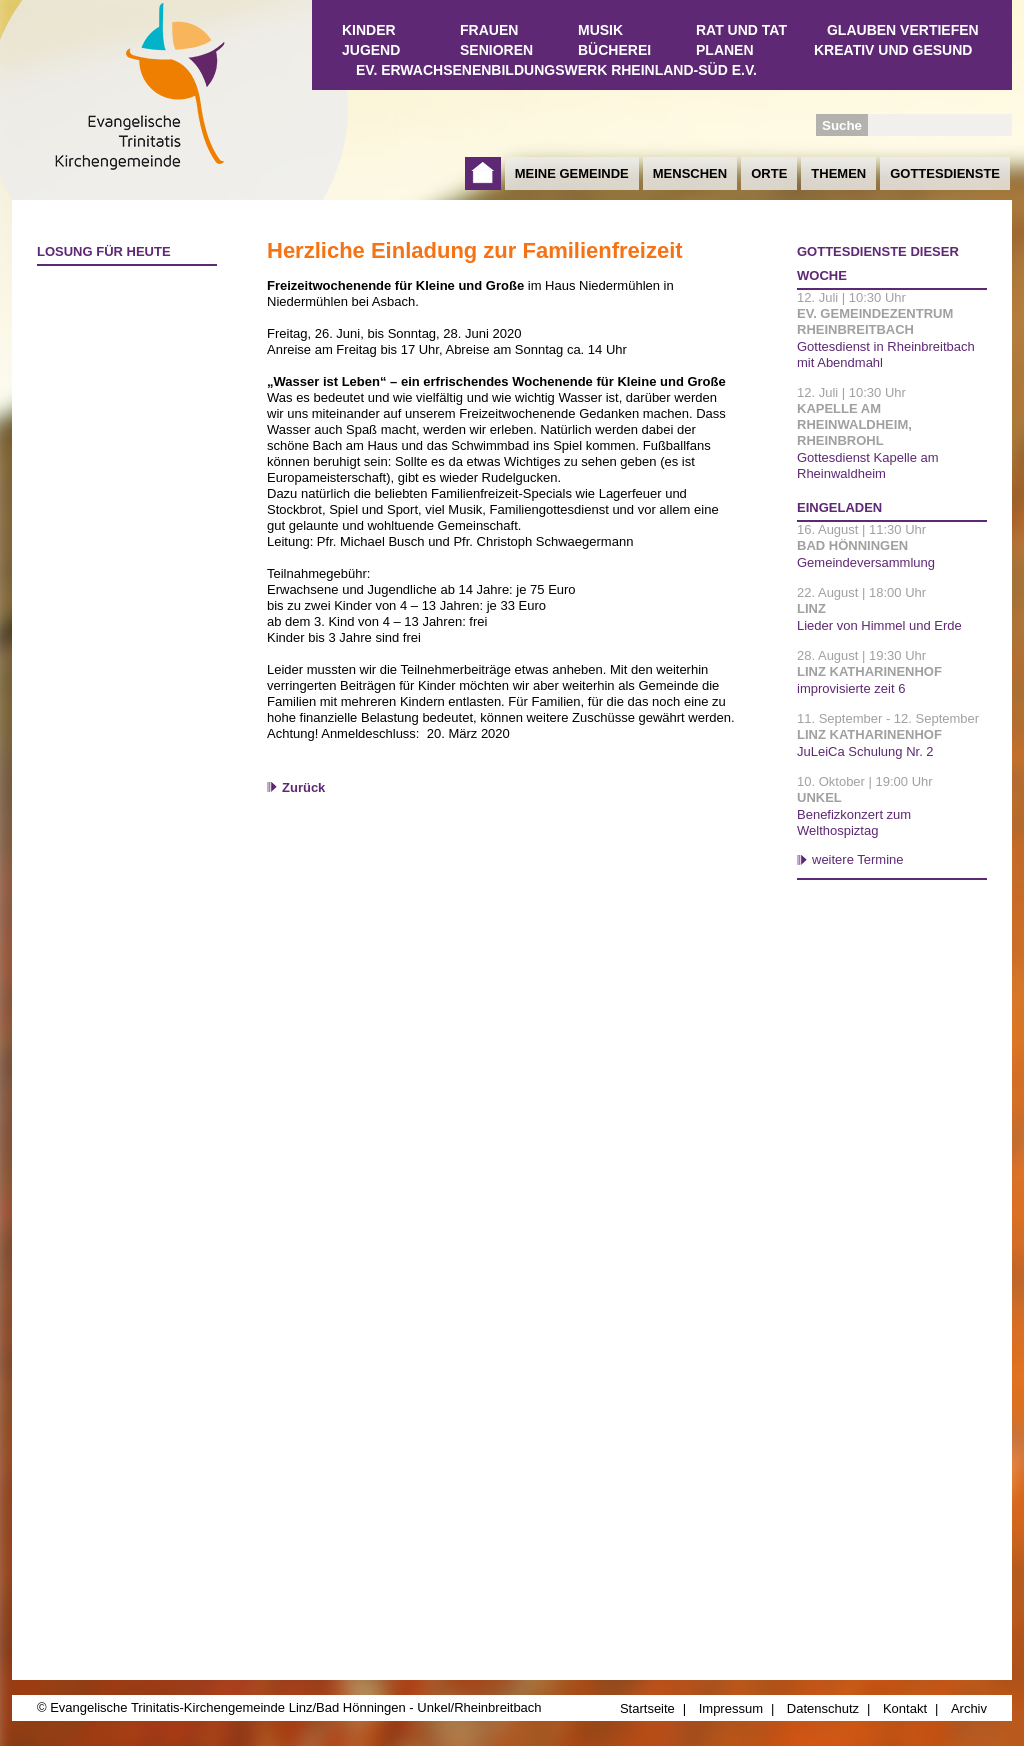 This screenshot has width=1024, height=1746. What do you see at coordinates (866, 562) in the screenshot?
I see `Gemeindeversammlung` at bounding box center [866, 562].